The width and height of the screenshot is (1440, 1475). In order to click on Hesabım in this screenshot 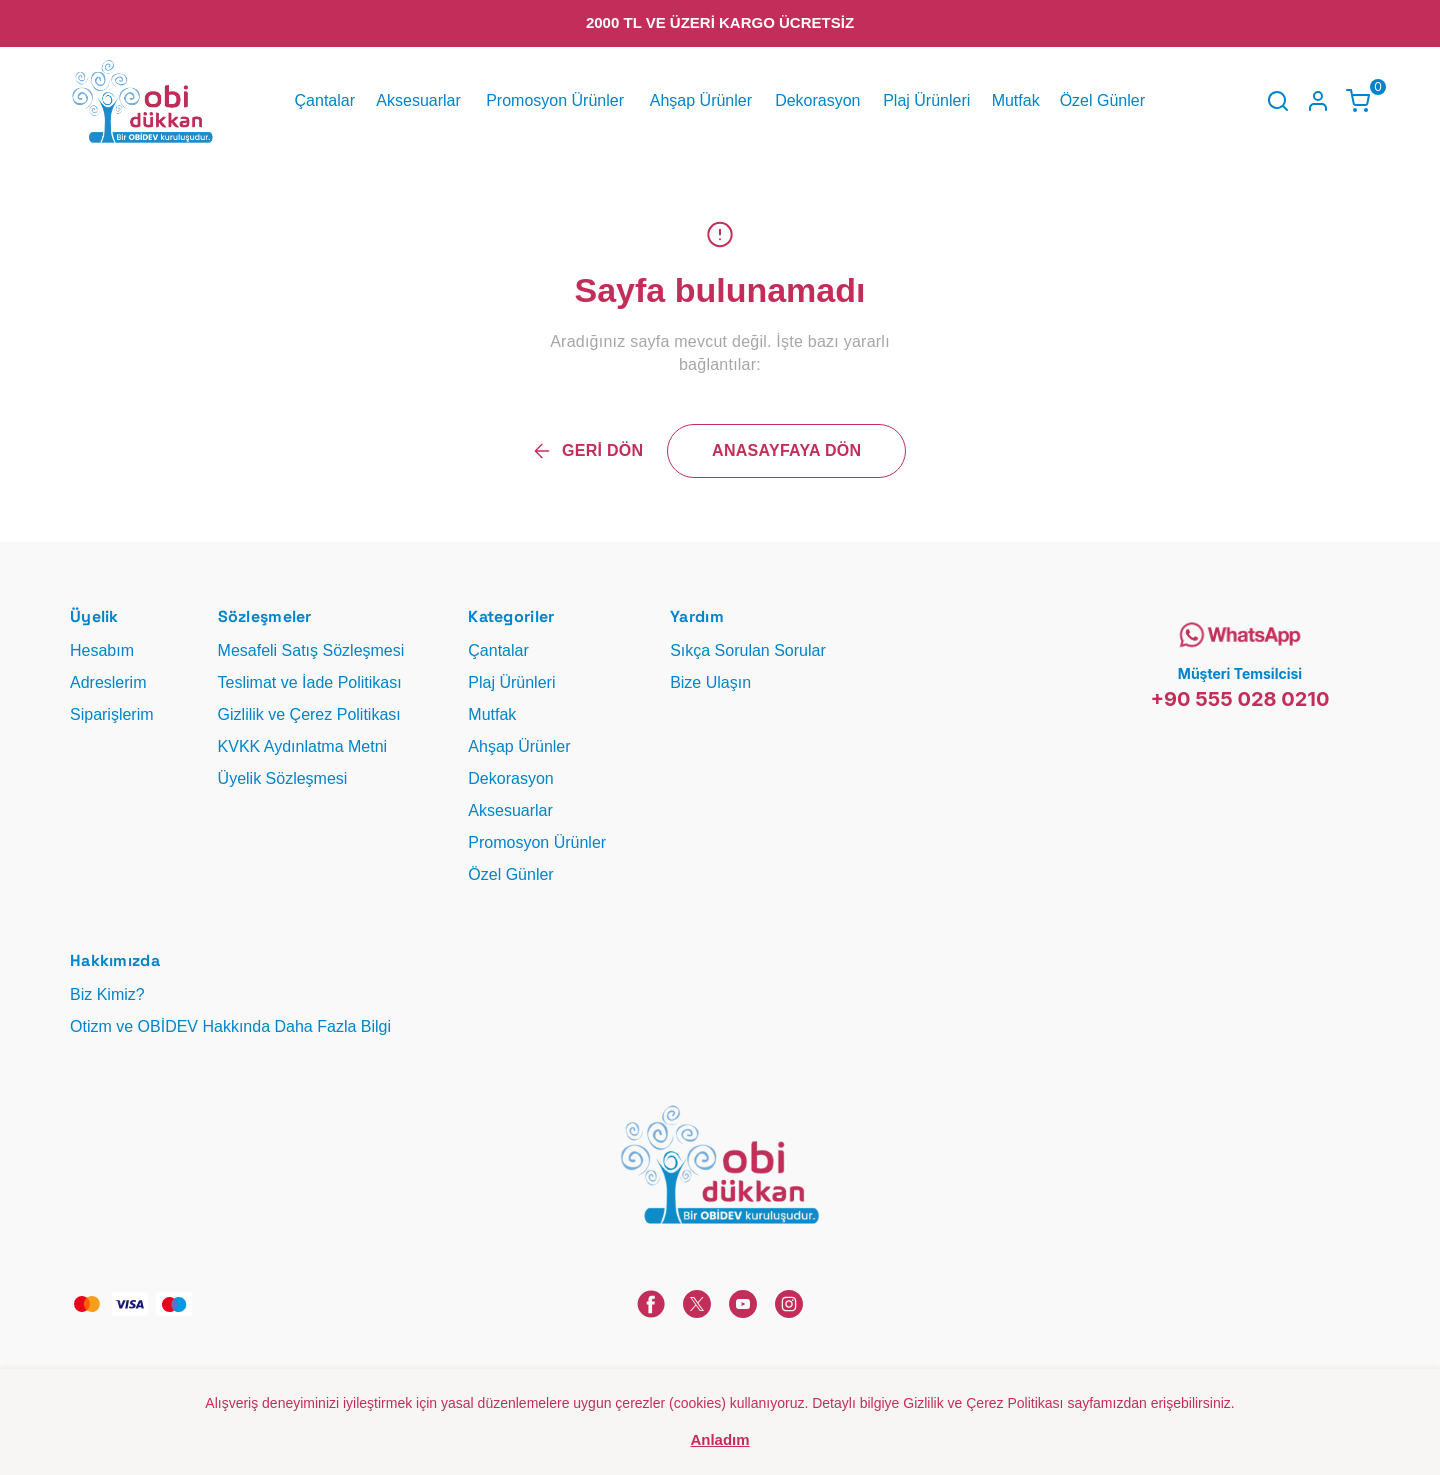, I will do `click(102, 650)`.